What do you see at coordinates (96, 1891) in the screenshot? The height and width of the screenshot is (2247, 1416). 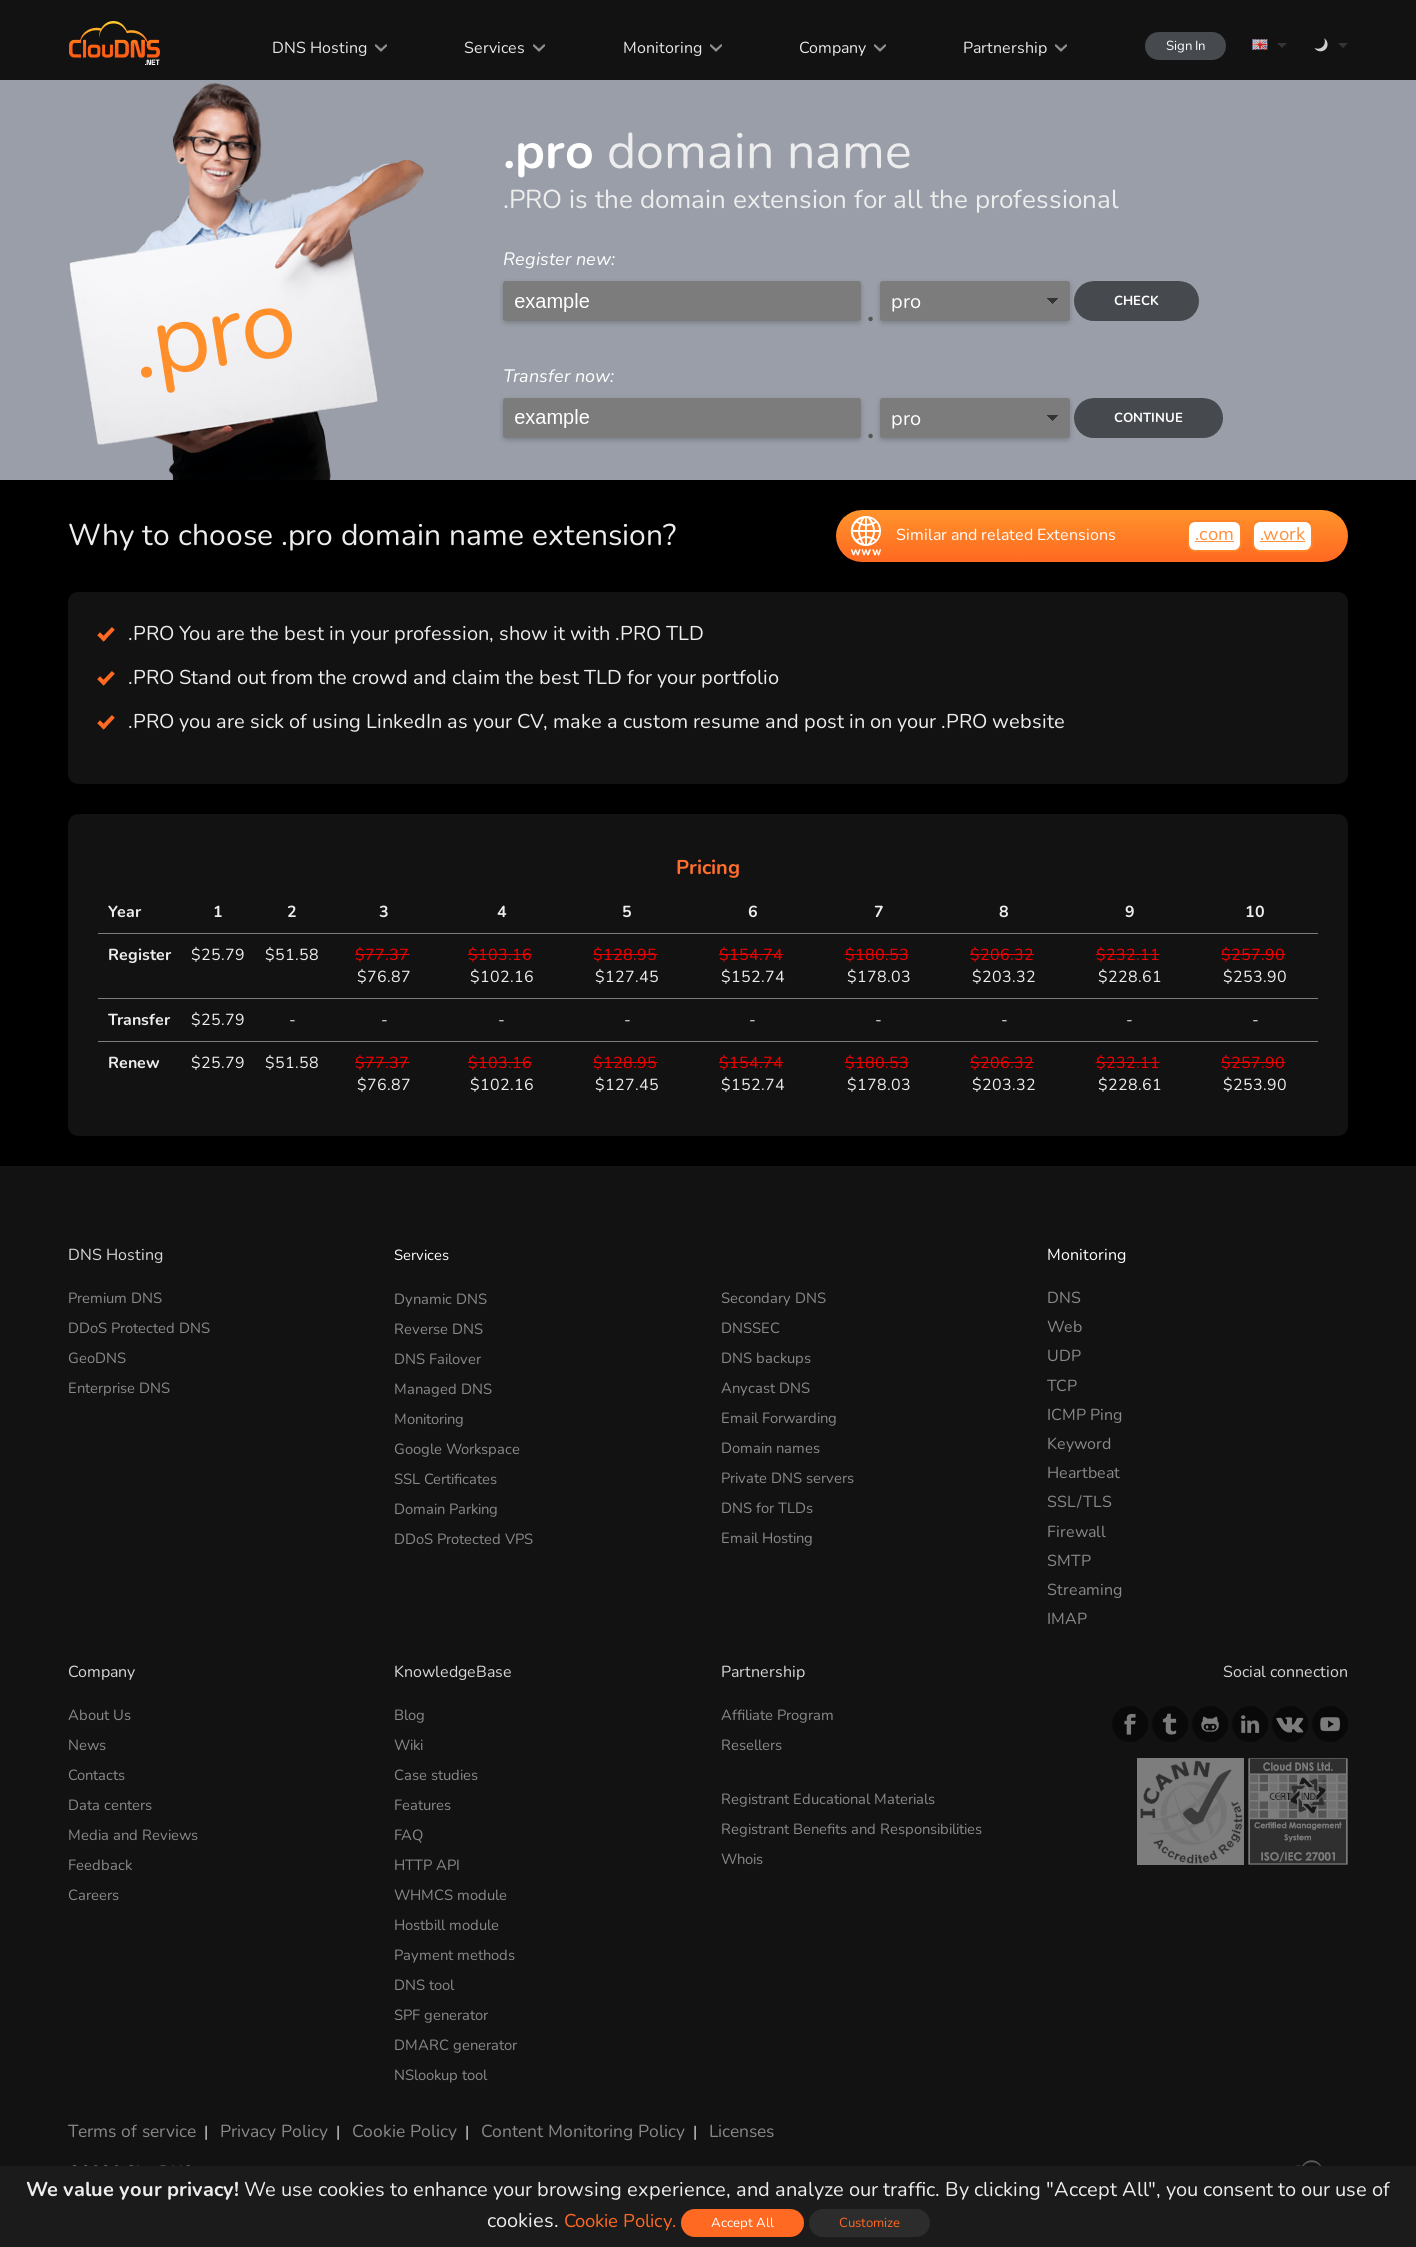 I see `Careers` at bounding box center [96, 1891].